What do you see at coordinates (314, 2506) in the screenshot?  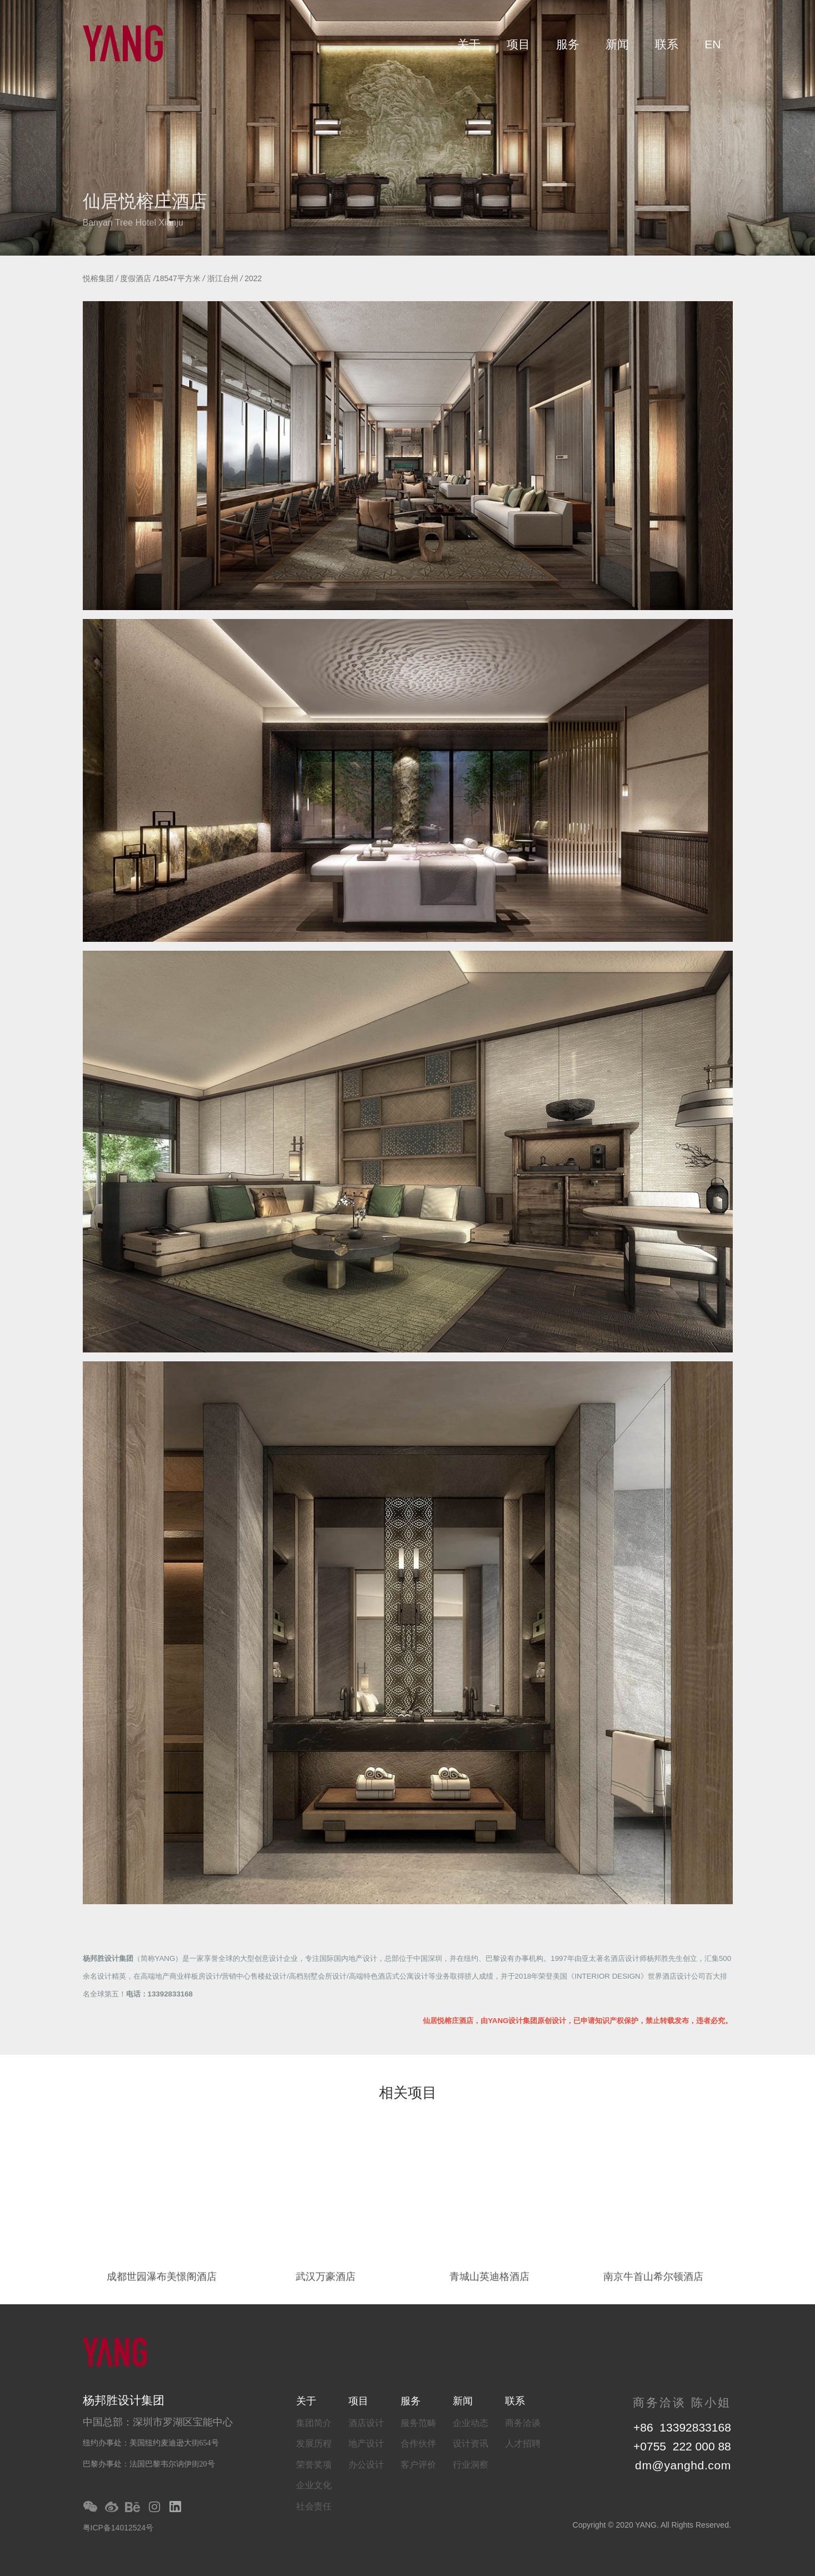 I see `社会责任` at bounding box center [314, 2506].